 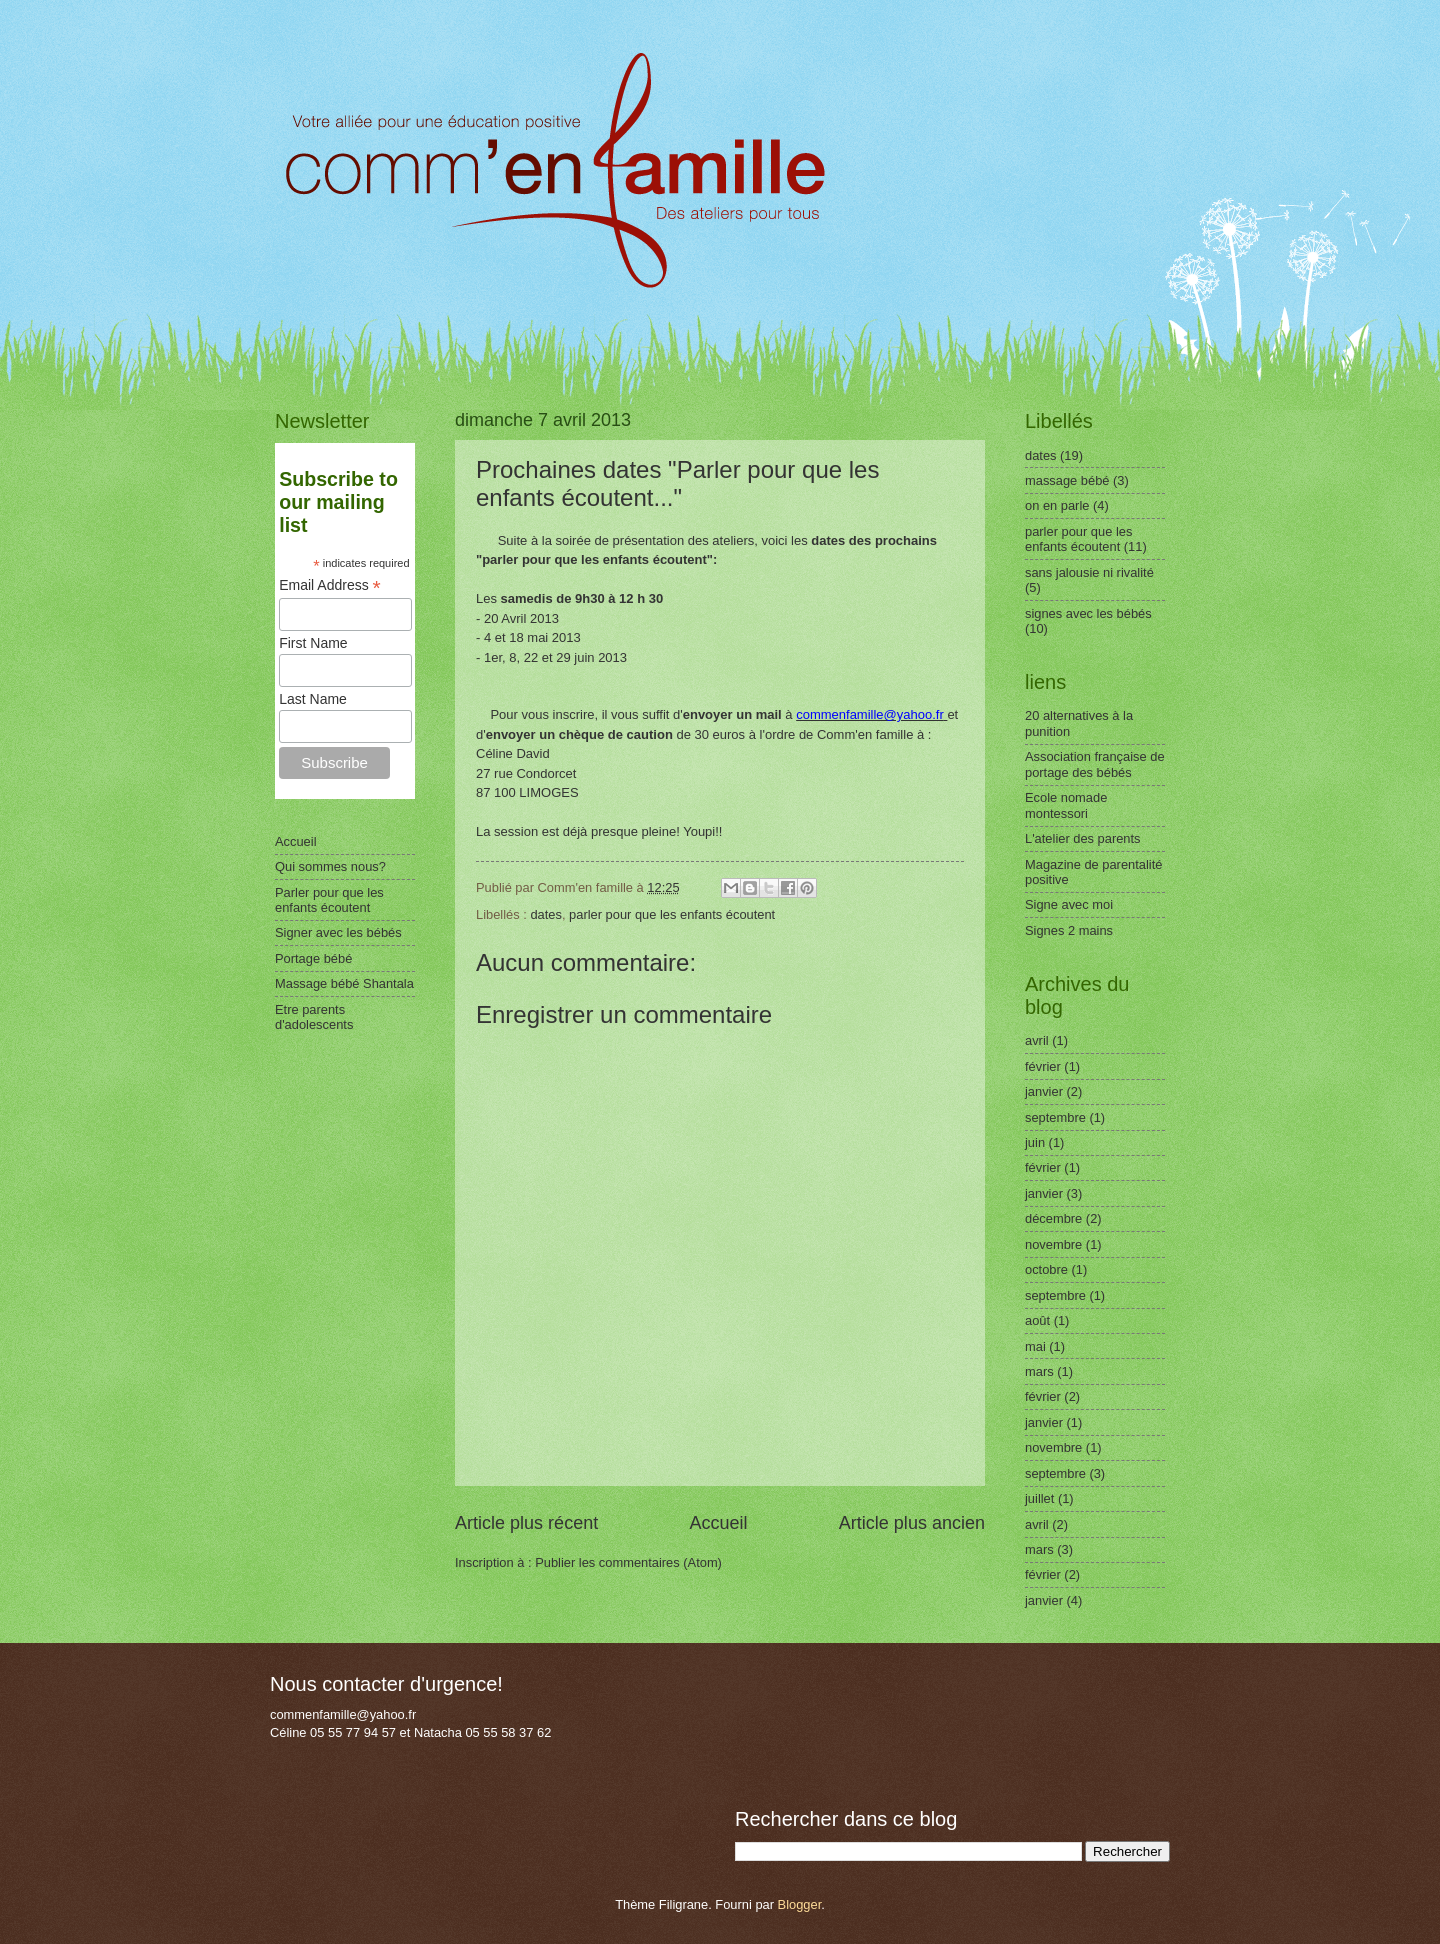 What do you see at coordinates (1035, 1346) in the screenshot?
I see `mai` at bounding box center [1035, 1346].